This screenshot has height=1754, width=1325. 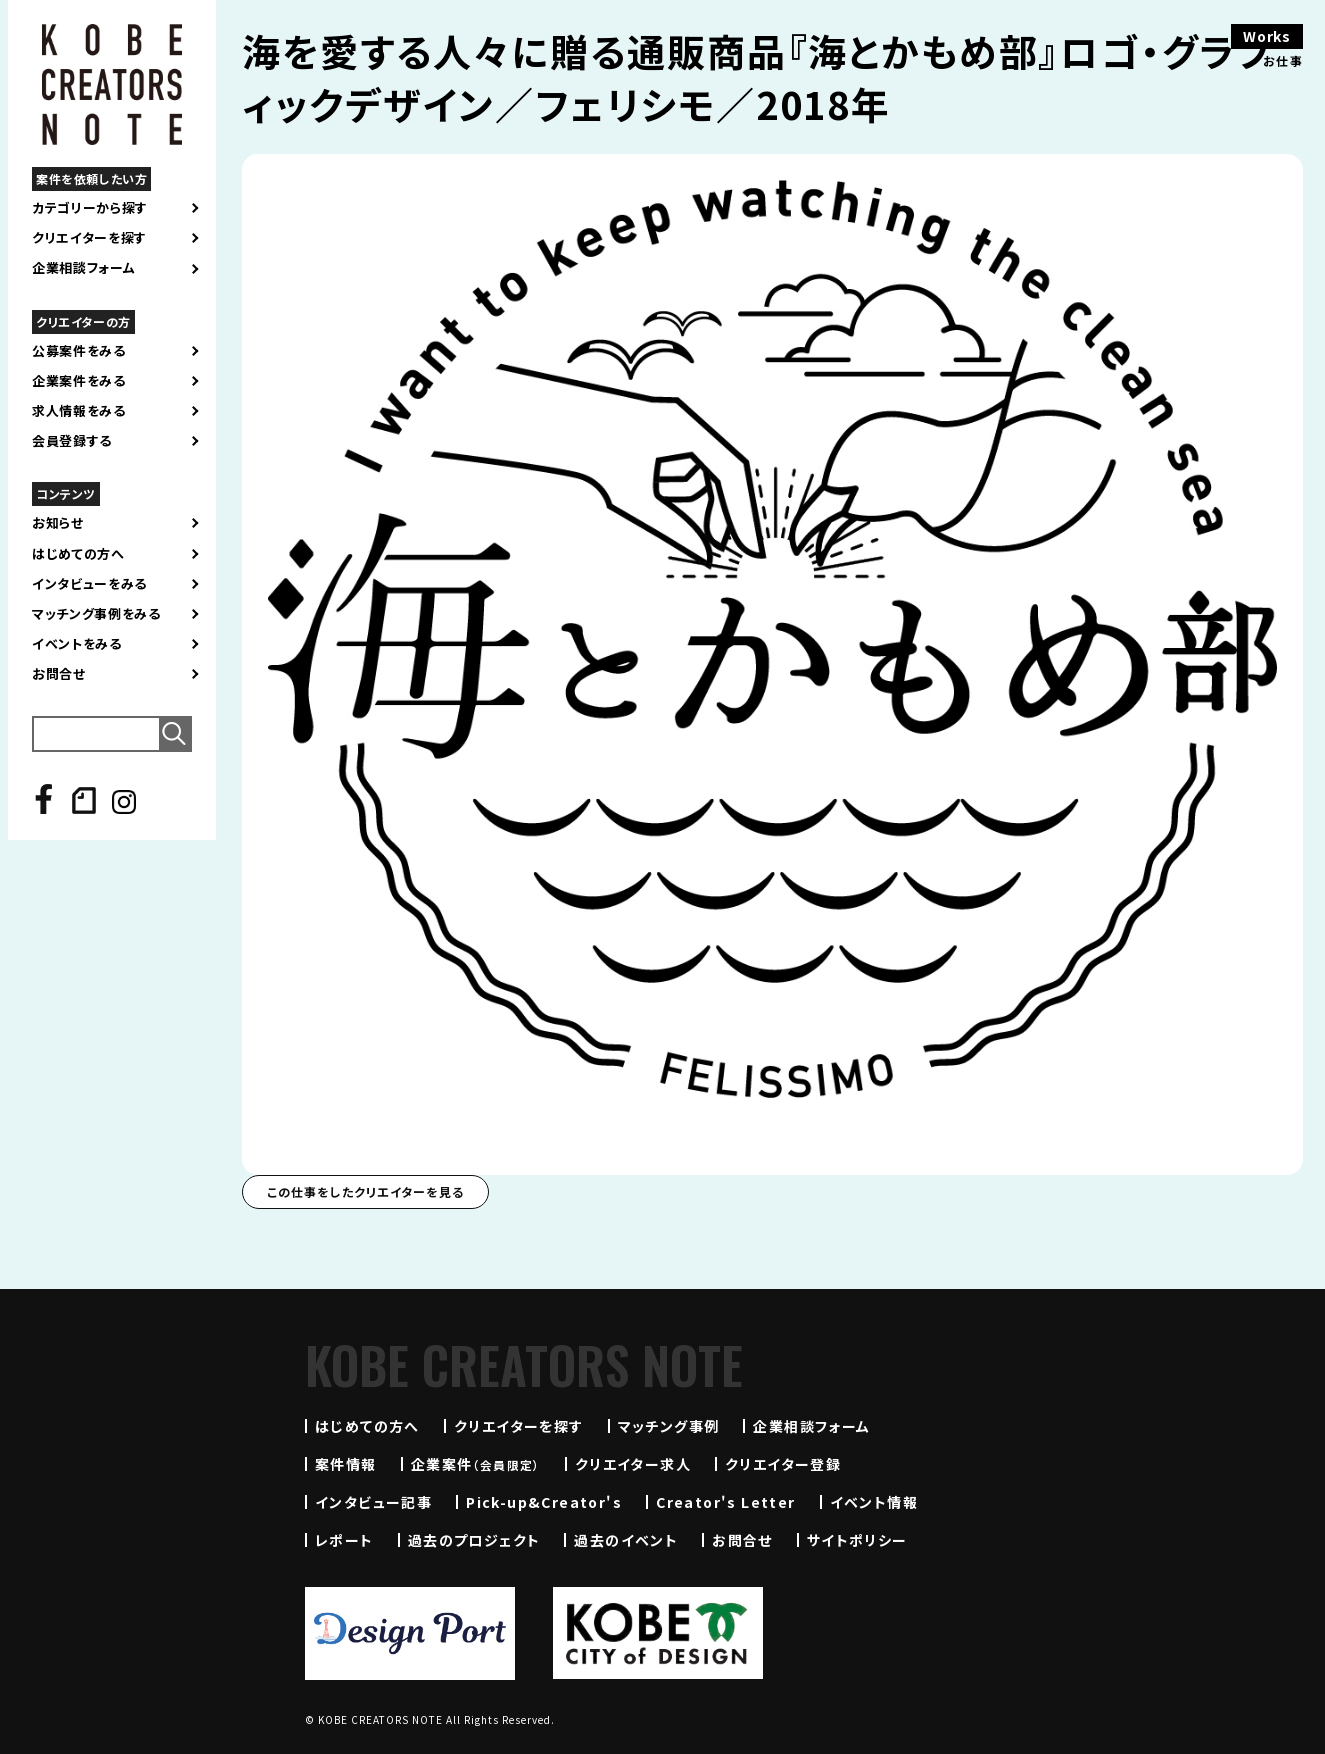 What do you see at coordinates (544, 1502) in the screenshot?
I see `Pick-up&Creator's` at bounding box center [544, 1502].